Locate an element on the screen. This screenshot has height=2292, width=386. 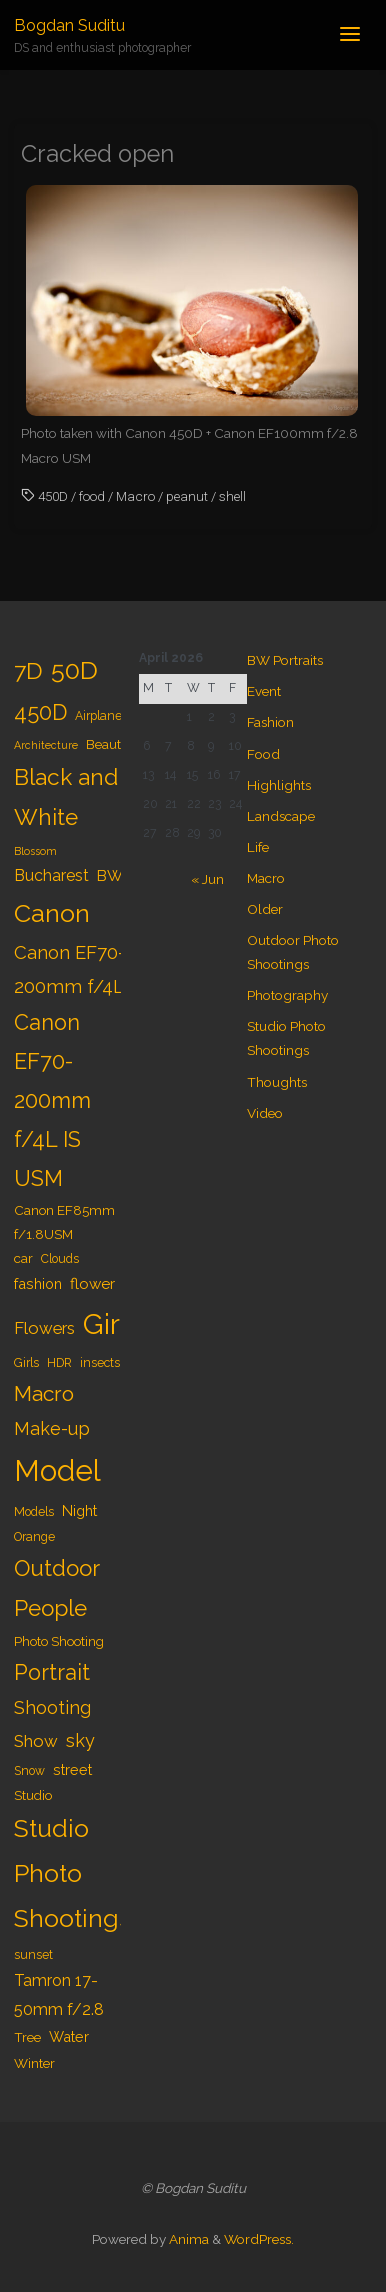
fashion [fashion (6 items)] is located at coordinates (38, 1283).